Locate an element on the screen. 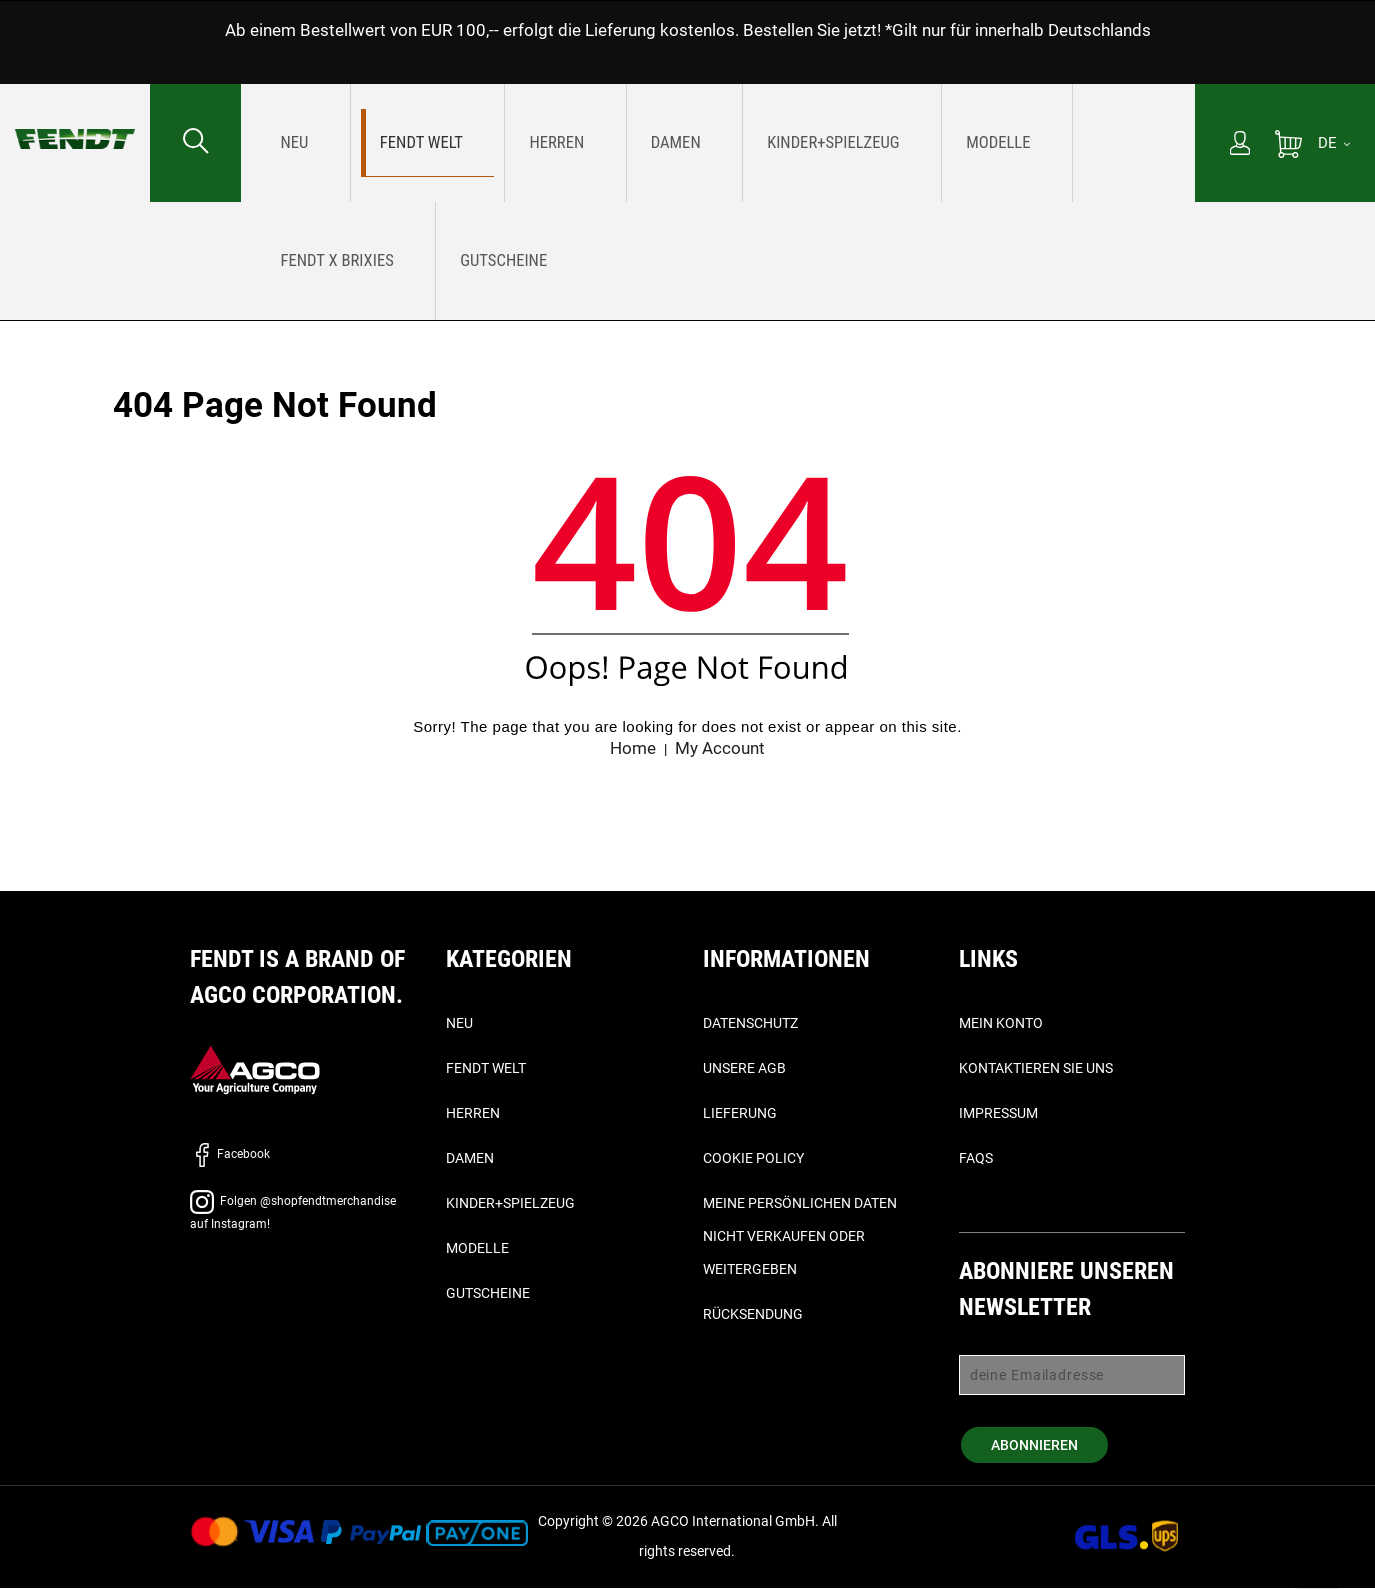 This screenshot has width=1375, height=1589. Fendt Welt is located at coordinates (486, 1069).